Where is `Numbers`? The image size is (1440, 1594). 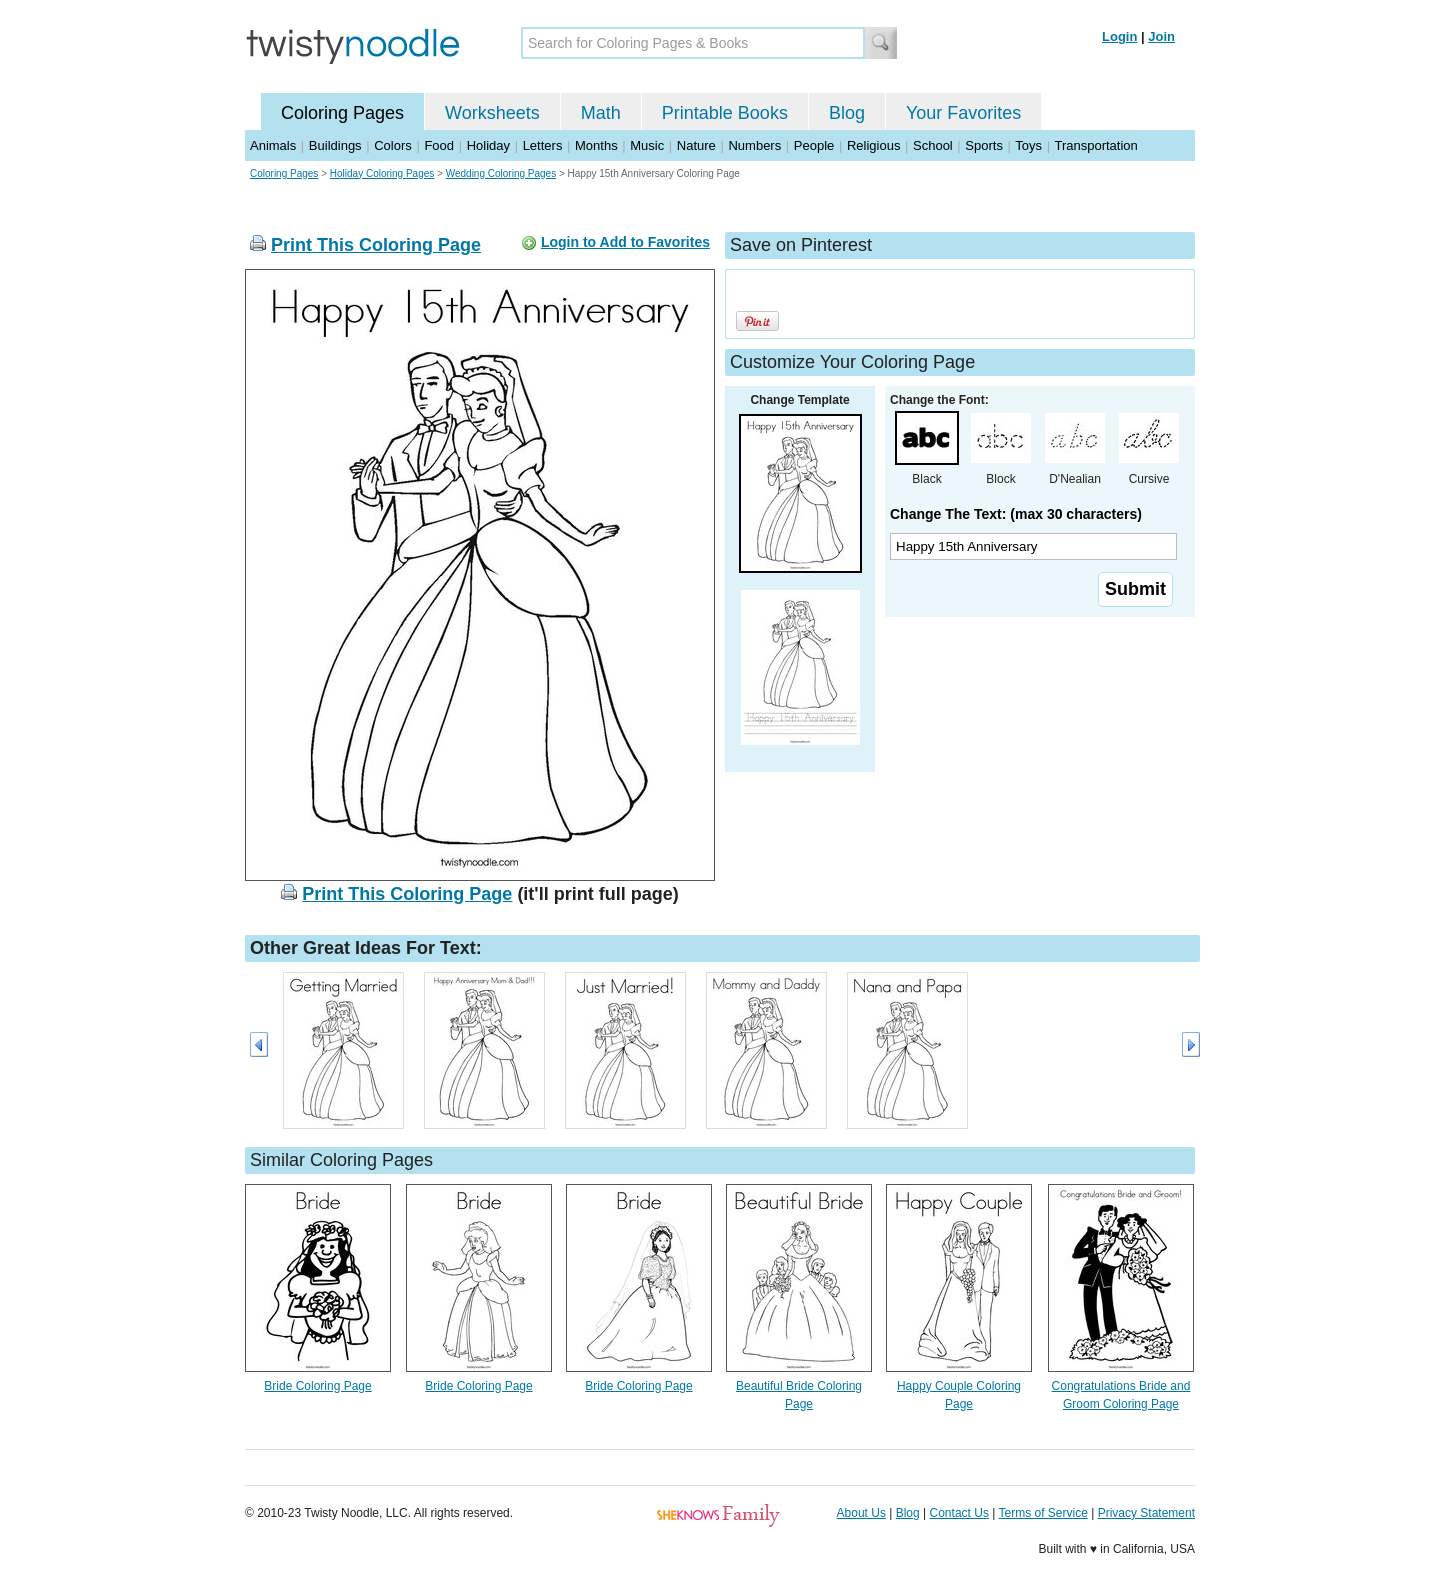
Numbers is located at coordinates (754, 145).